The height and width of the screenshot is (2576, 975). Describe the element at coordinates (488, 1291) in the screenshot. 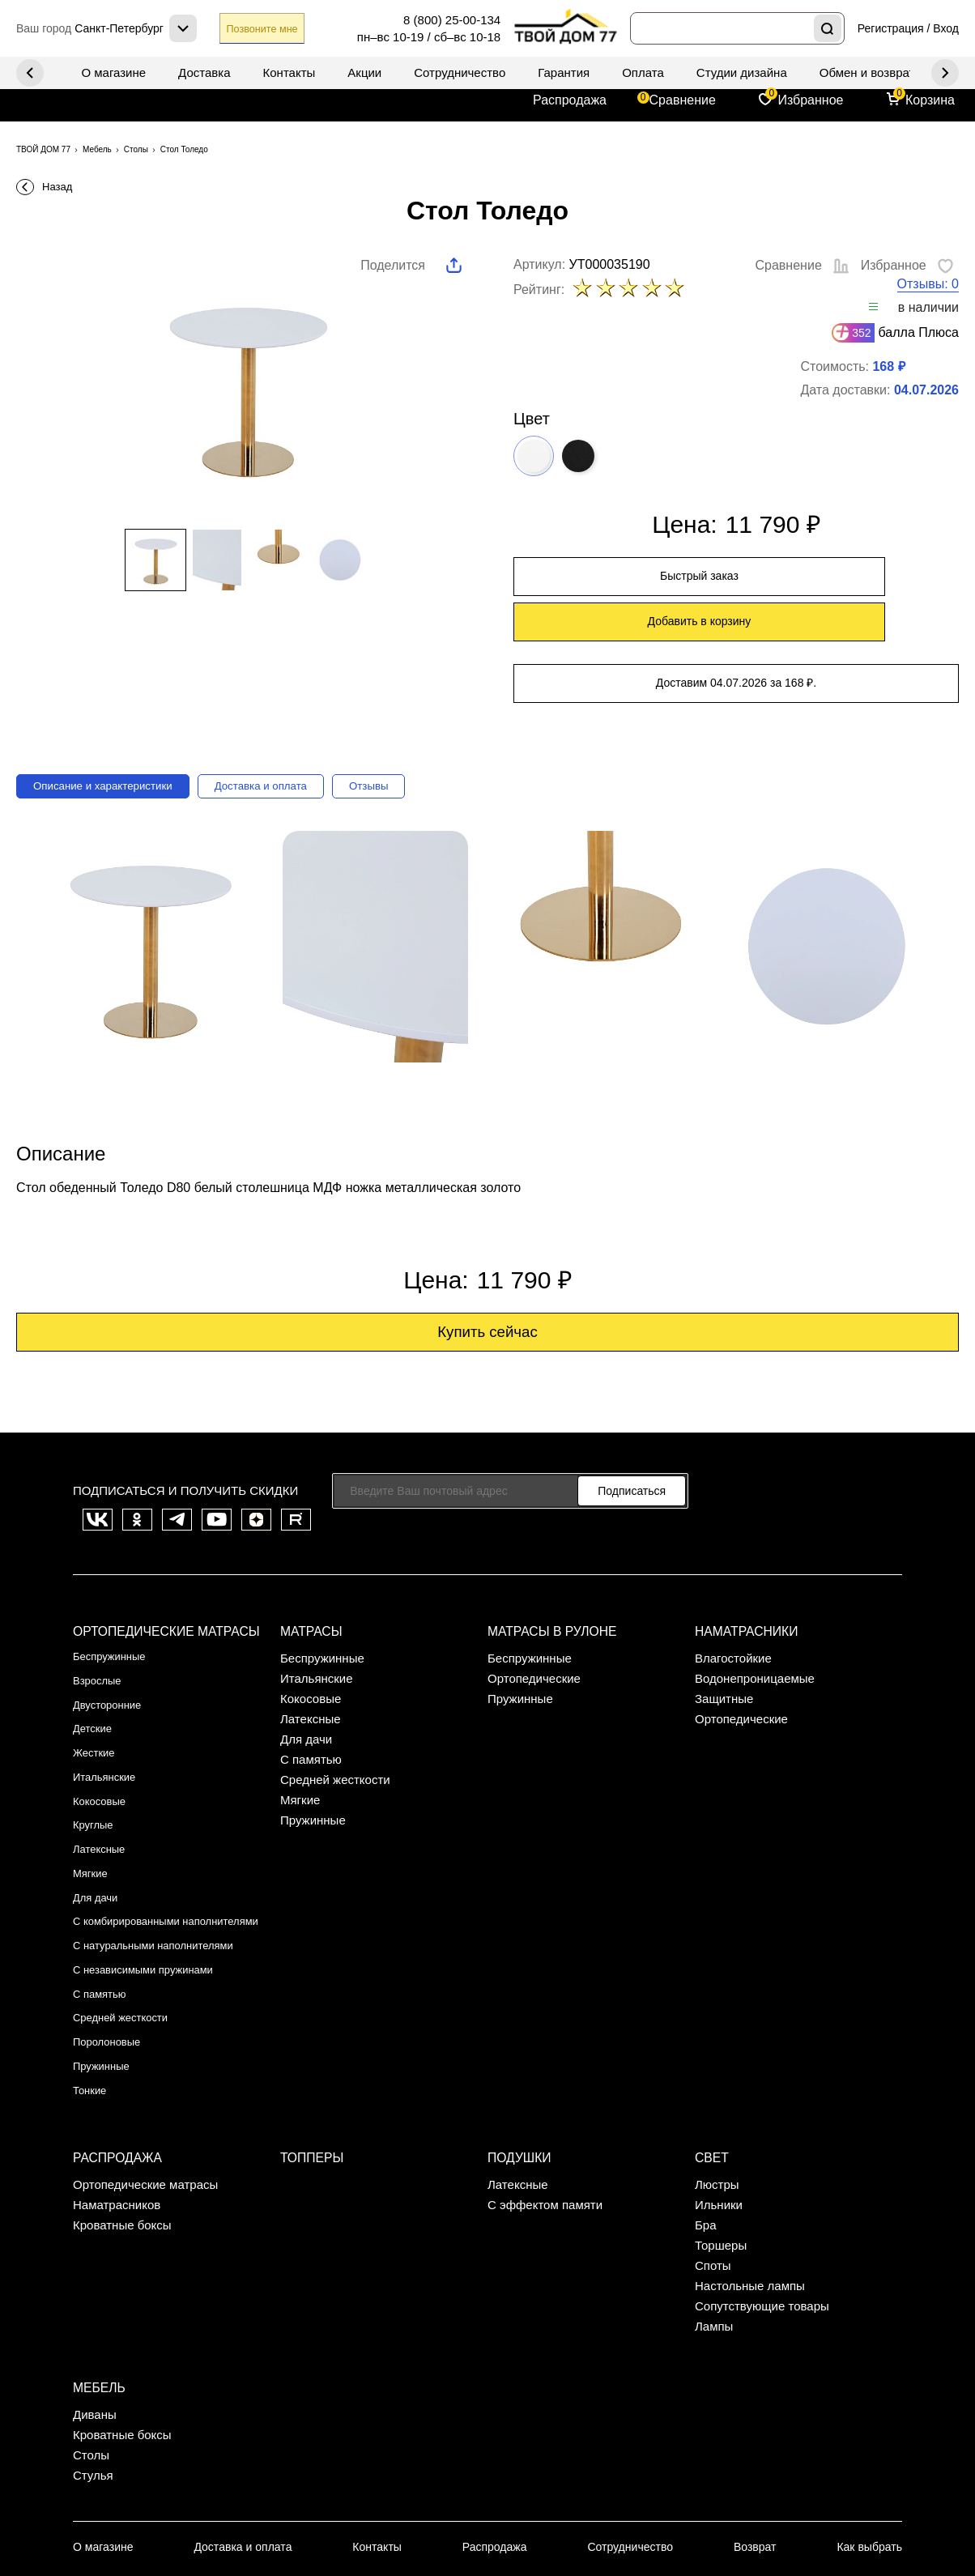

I see `Купить сейчас` at that location.